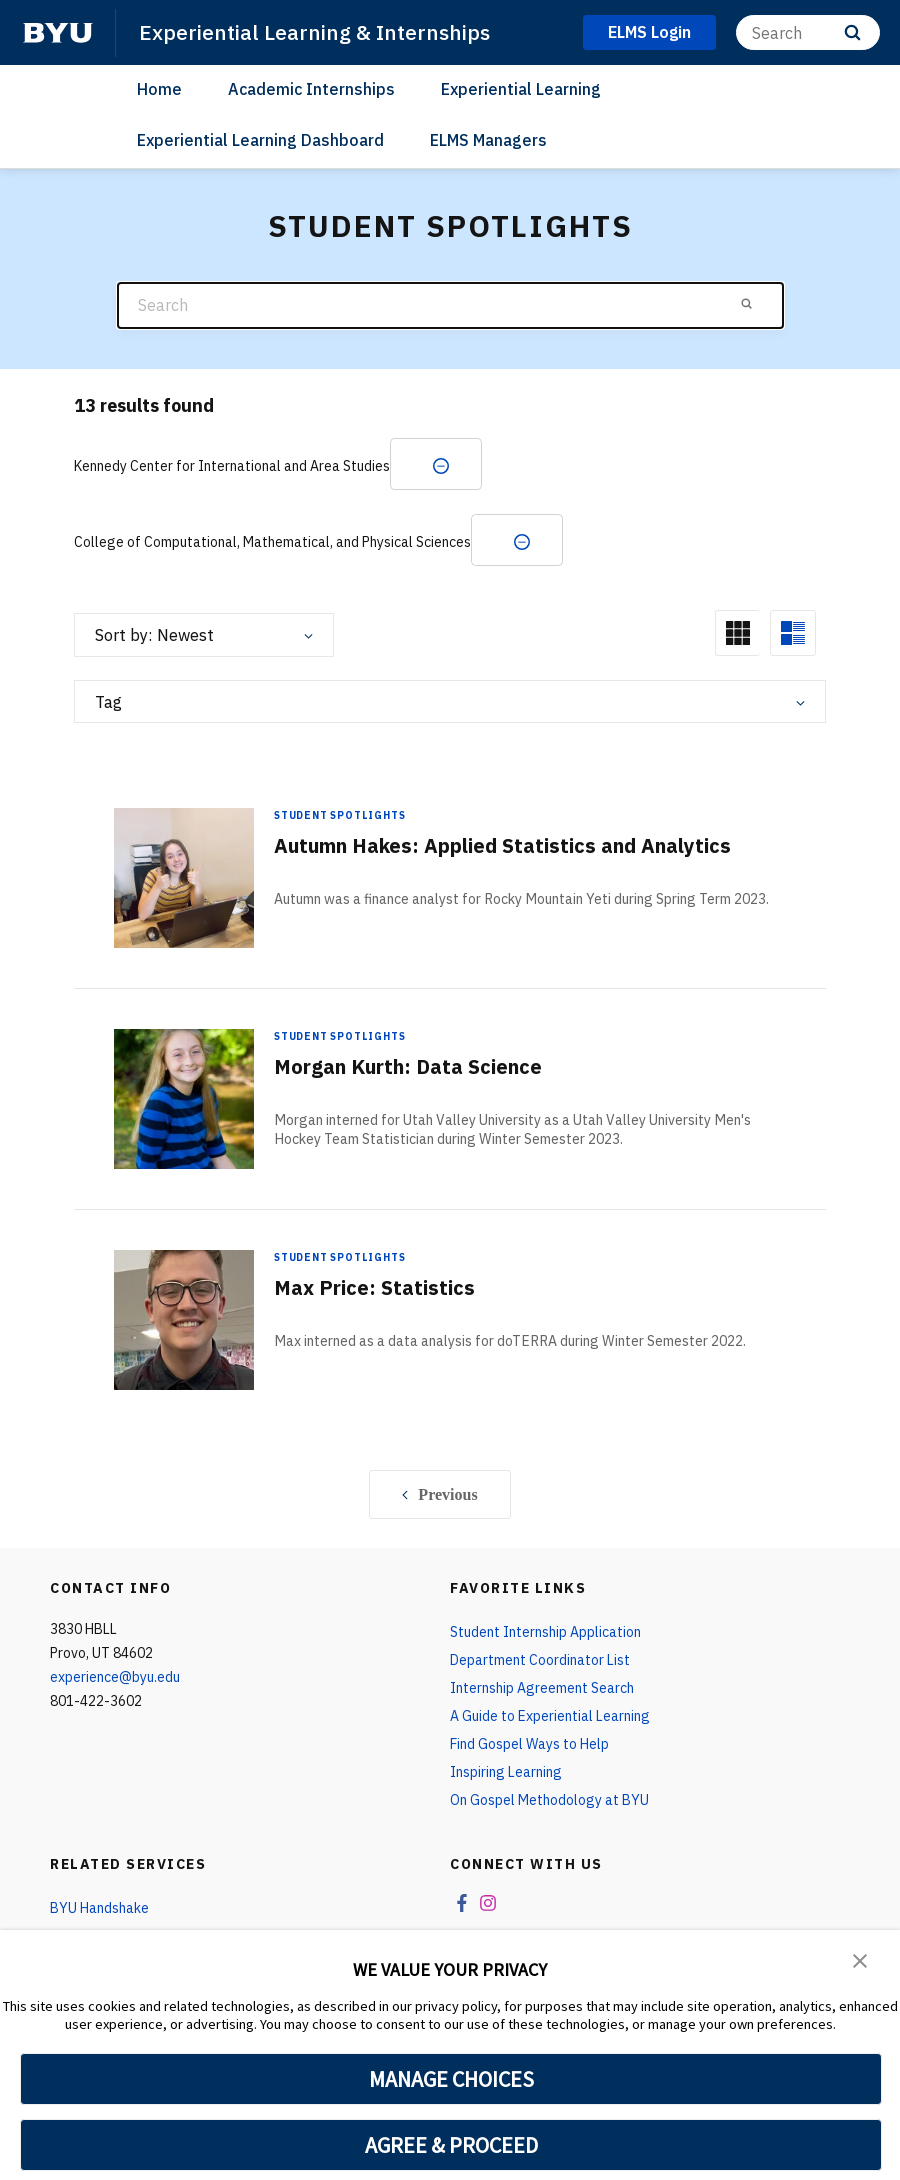 This screenshot has width=900, height=2180. Describe the element at coordinates (860, 1959) in the screenshot. I see `[button]` at that location.